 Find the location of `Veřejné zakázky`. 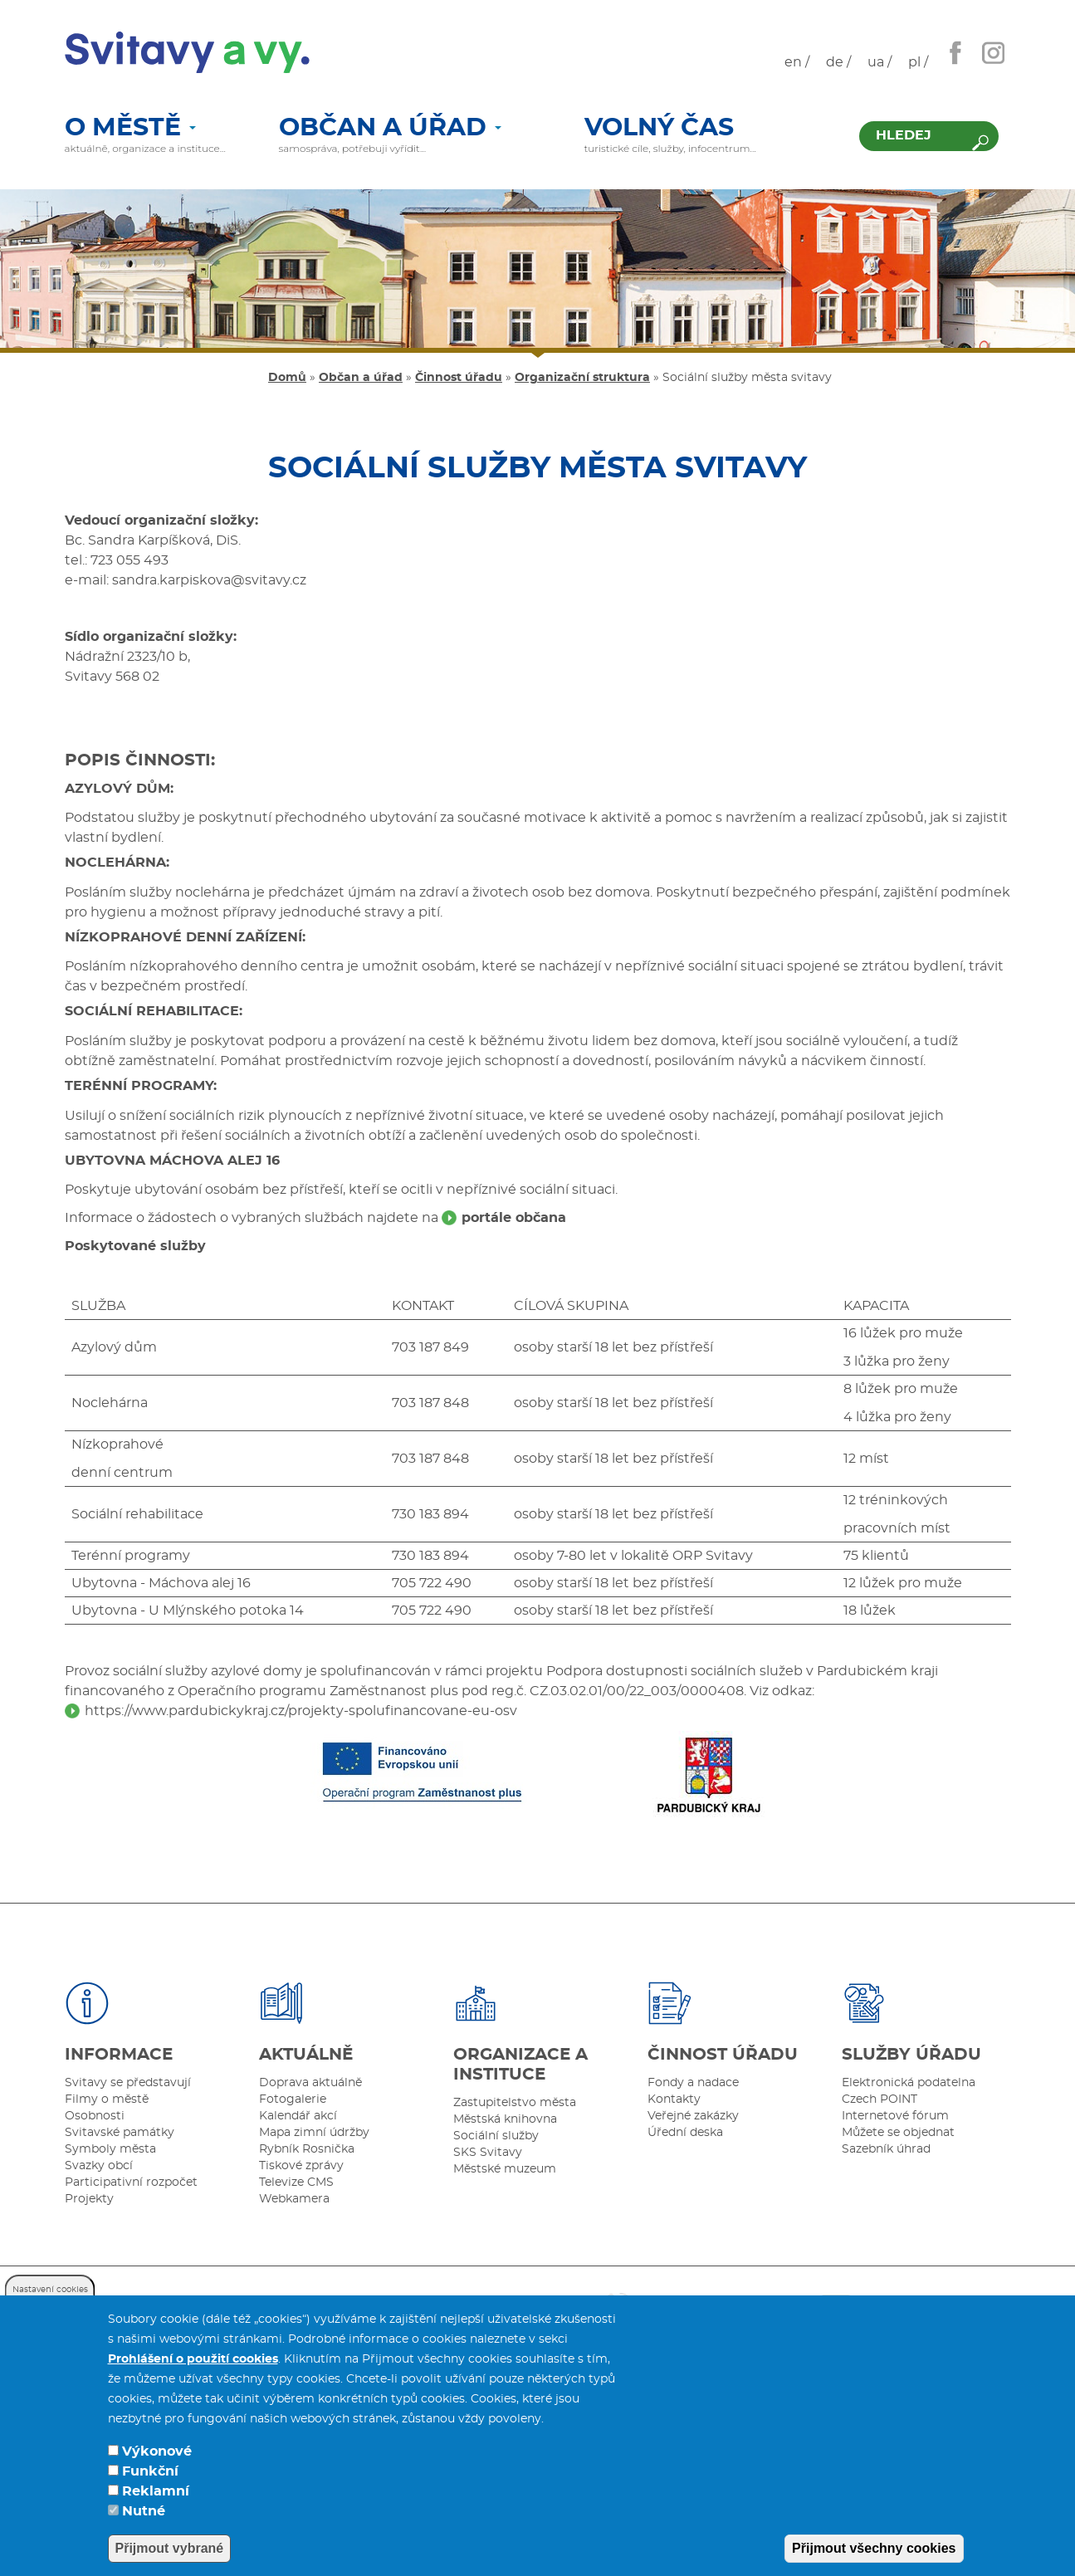

Veřejné zakázky is located at coordinates (693, 2116).